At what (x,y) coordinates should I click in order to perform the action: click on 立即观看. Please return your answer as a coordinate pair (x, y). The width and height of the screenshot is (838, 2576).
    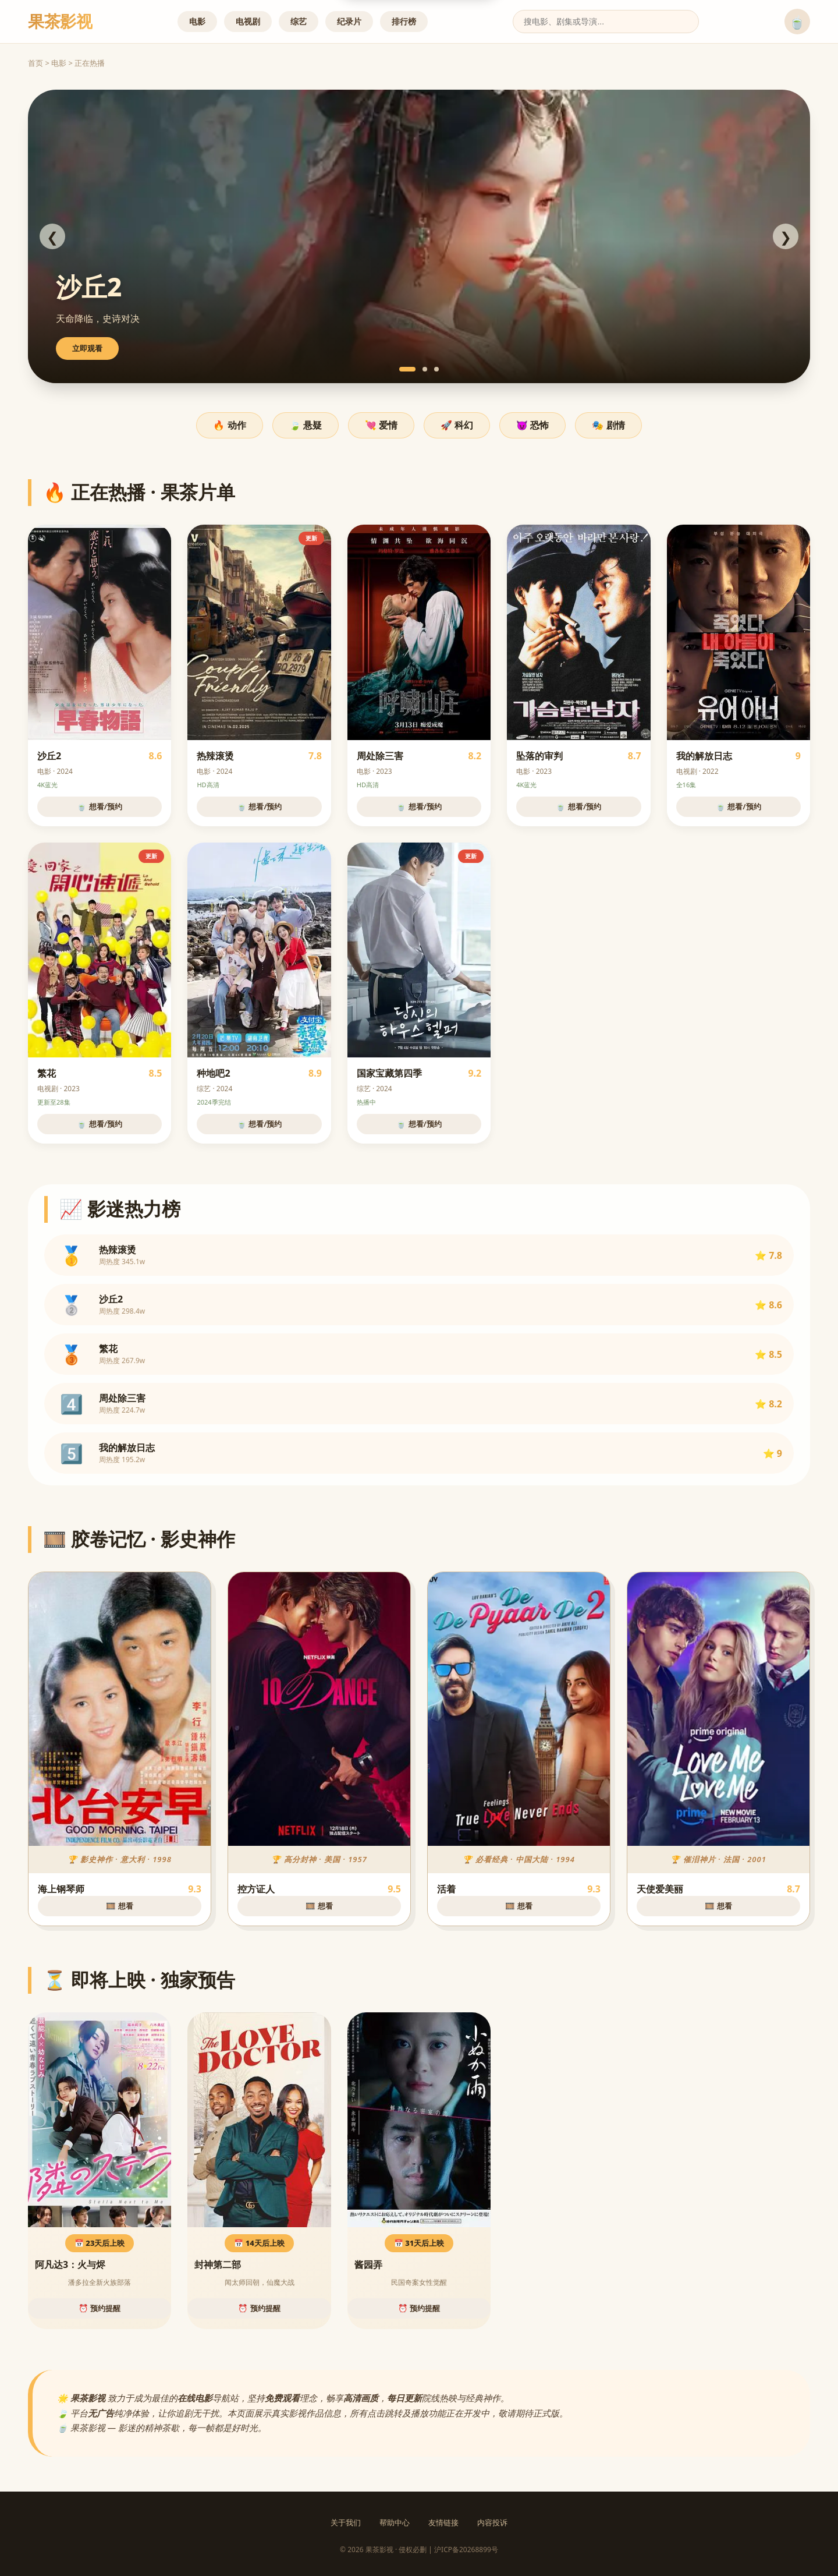
    Looking at the image, I should click on (87, 348).